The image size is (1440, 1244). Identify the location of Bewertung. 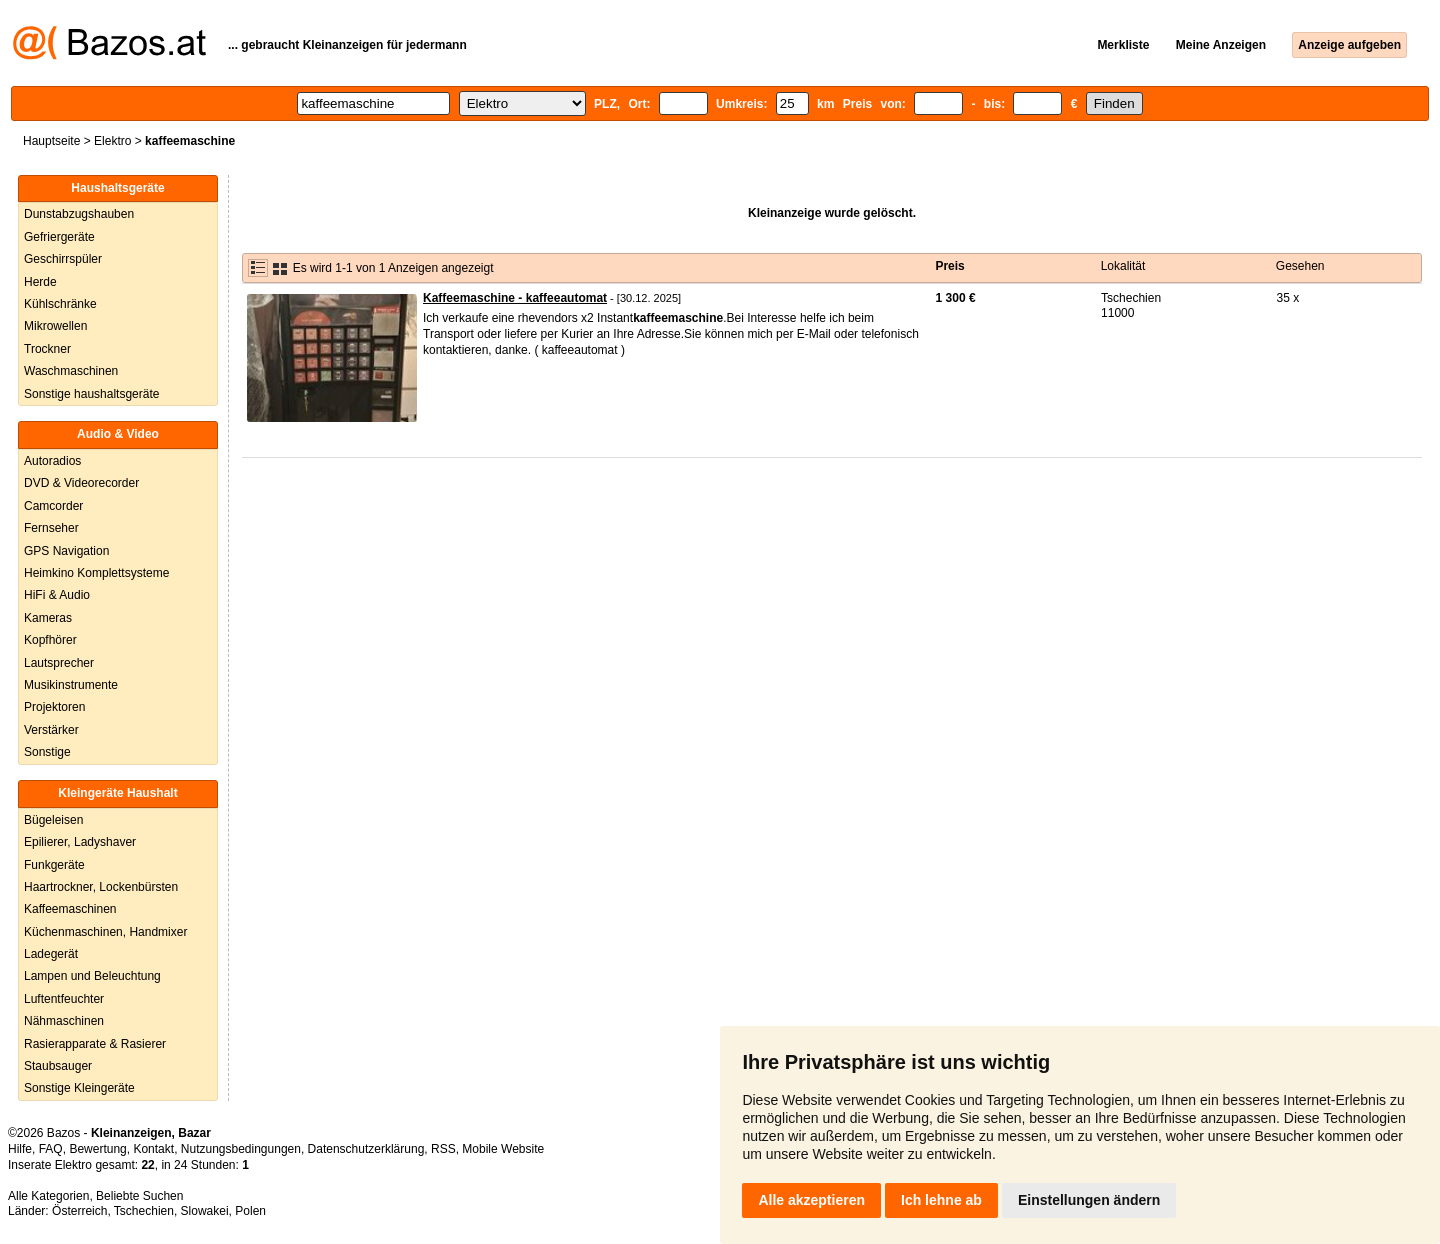
(97, 1149).